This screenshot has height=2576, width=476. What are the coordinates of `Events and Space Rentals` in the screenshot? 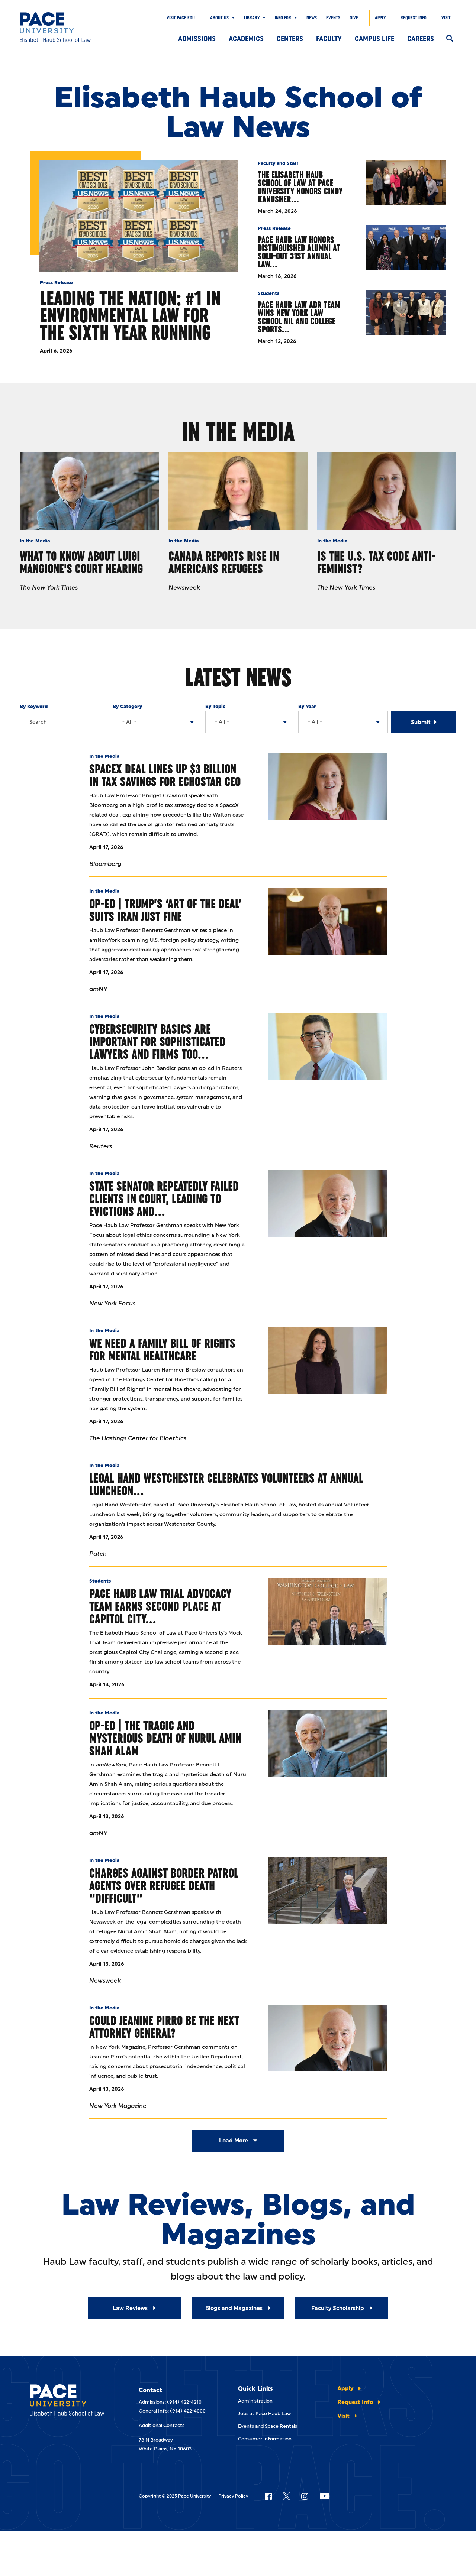 It's located at (267, 2426).